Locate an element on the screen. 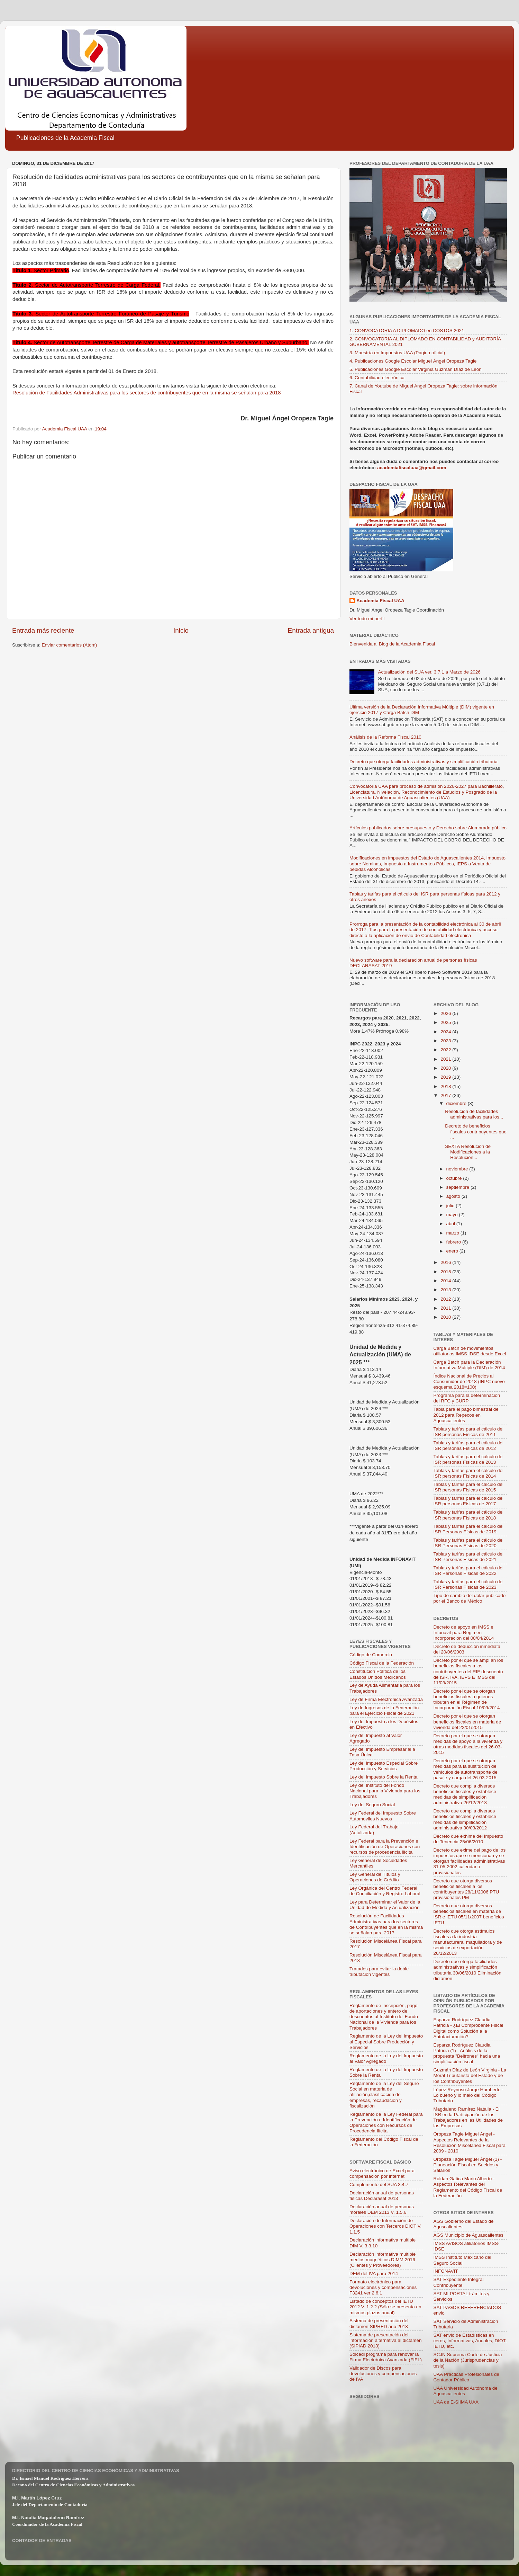 This screenshot has height=2576, width=519. Aviso electrónico de Excel para compensación por internet is located at coordinates (382, 2173).